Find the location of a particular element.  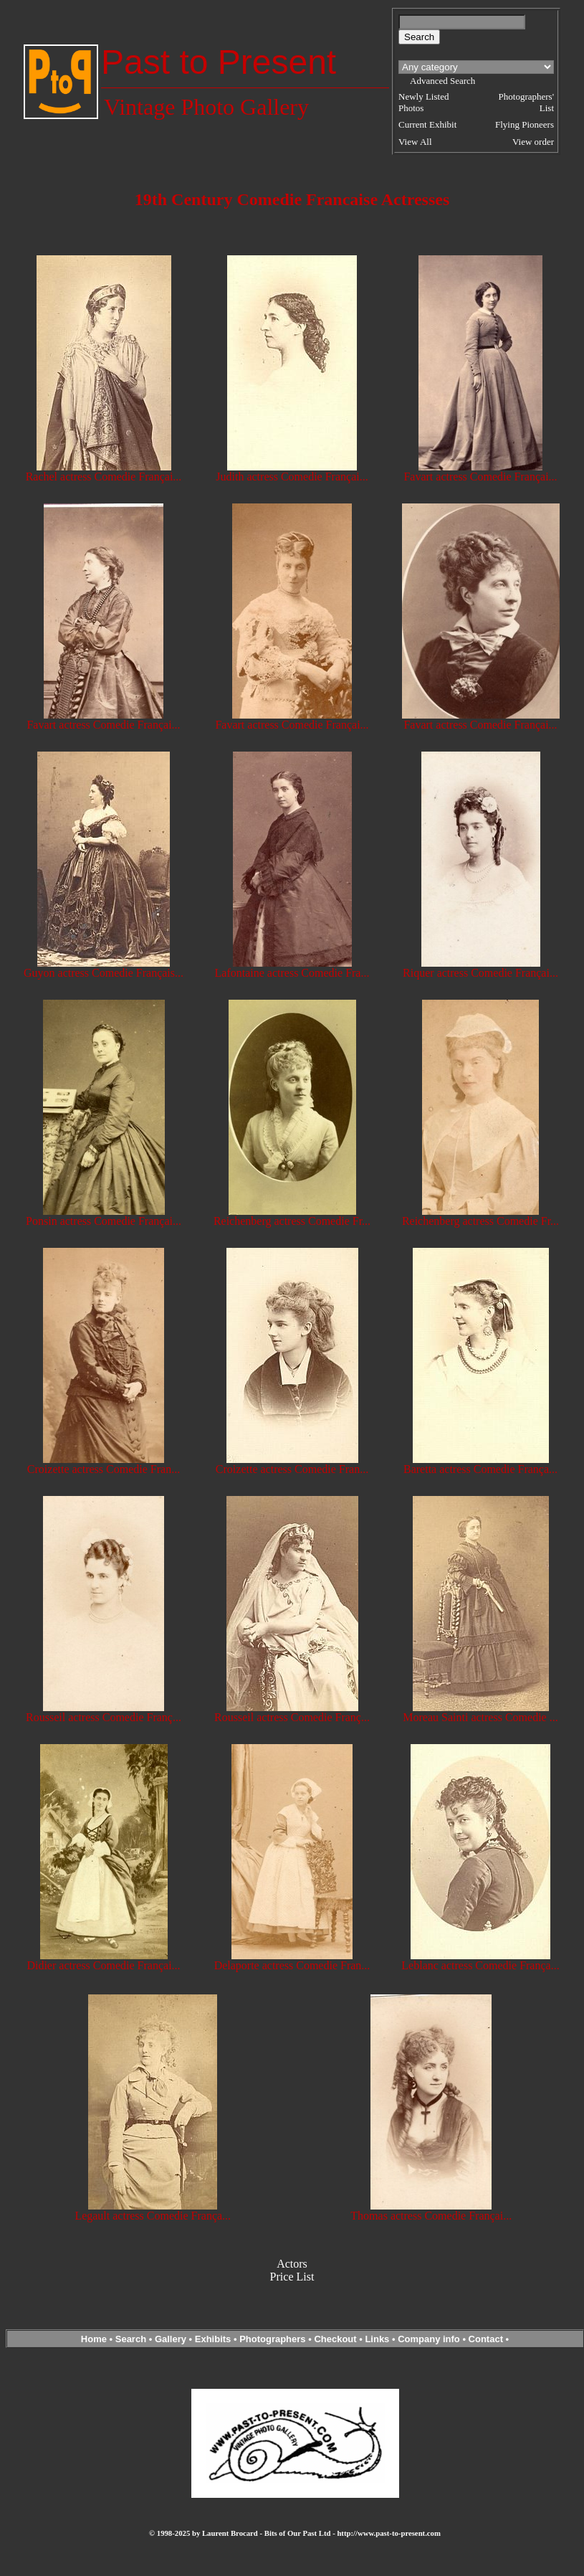

Checkout is located at coordinates (335, 2339).